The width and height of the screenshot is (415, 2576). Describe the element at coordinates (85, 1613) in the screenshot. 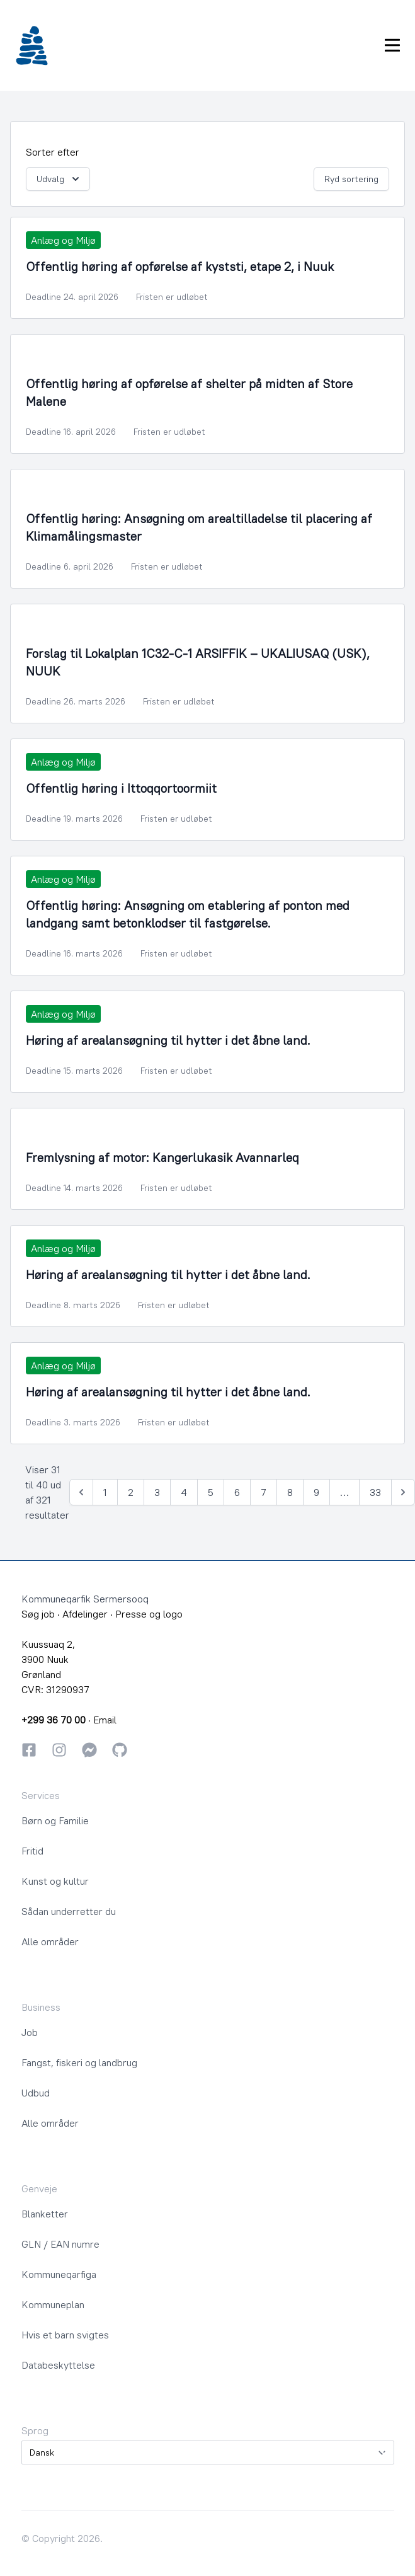

I see `Afdelinger` at that location.